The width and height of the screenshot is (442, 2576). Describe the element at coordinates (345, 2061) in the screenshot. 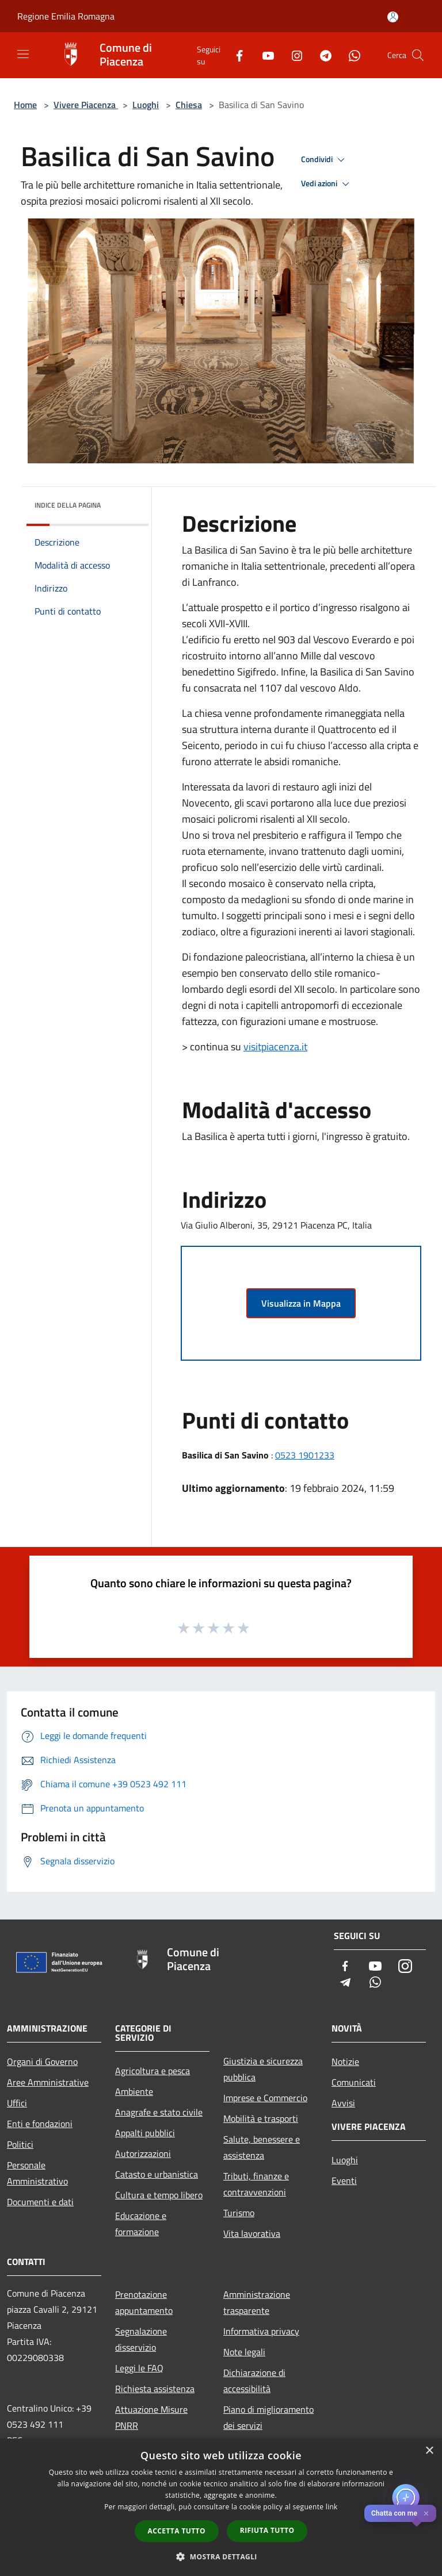

I see `Notizie` at that location.